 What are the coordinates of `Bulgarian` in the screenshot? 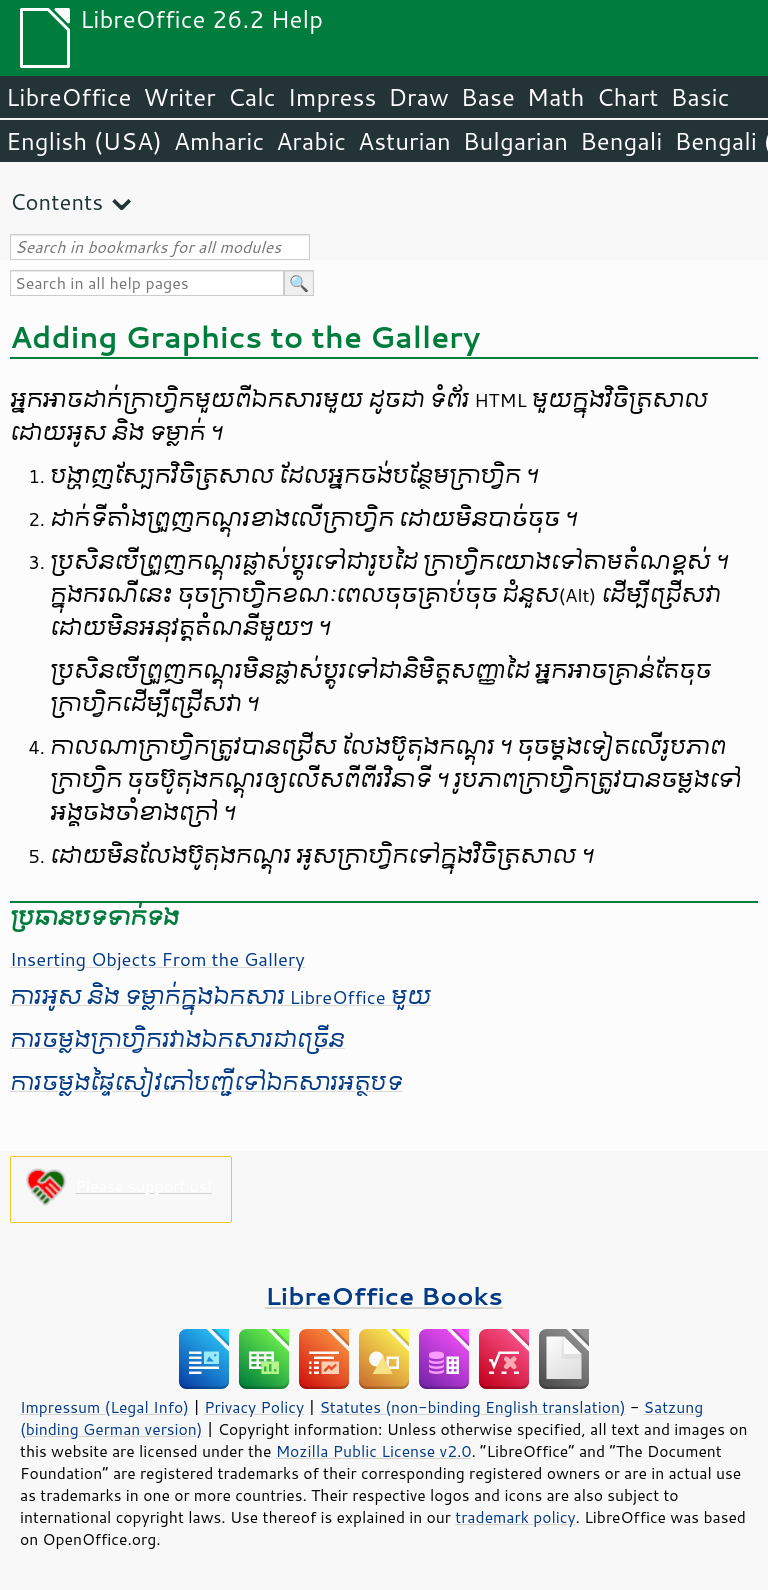 It's located at (515, 141).